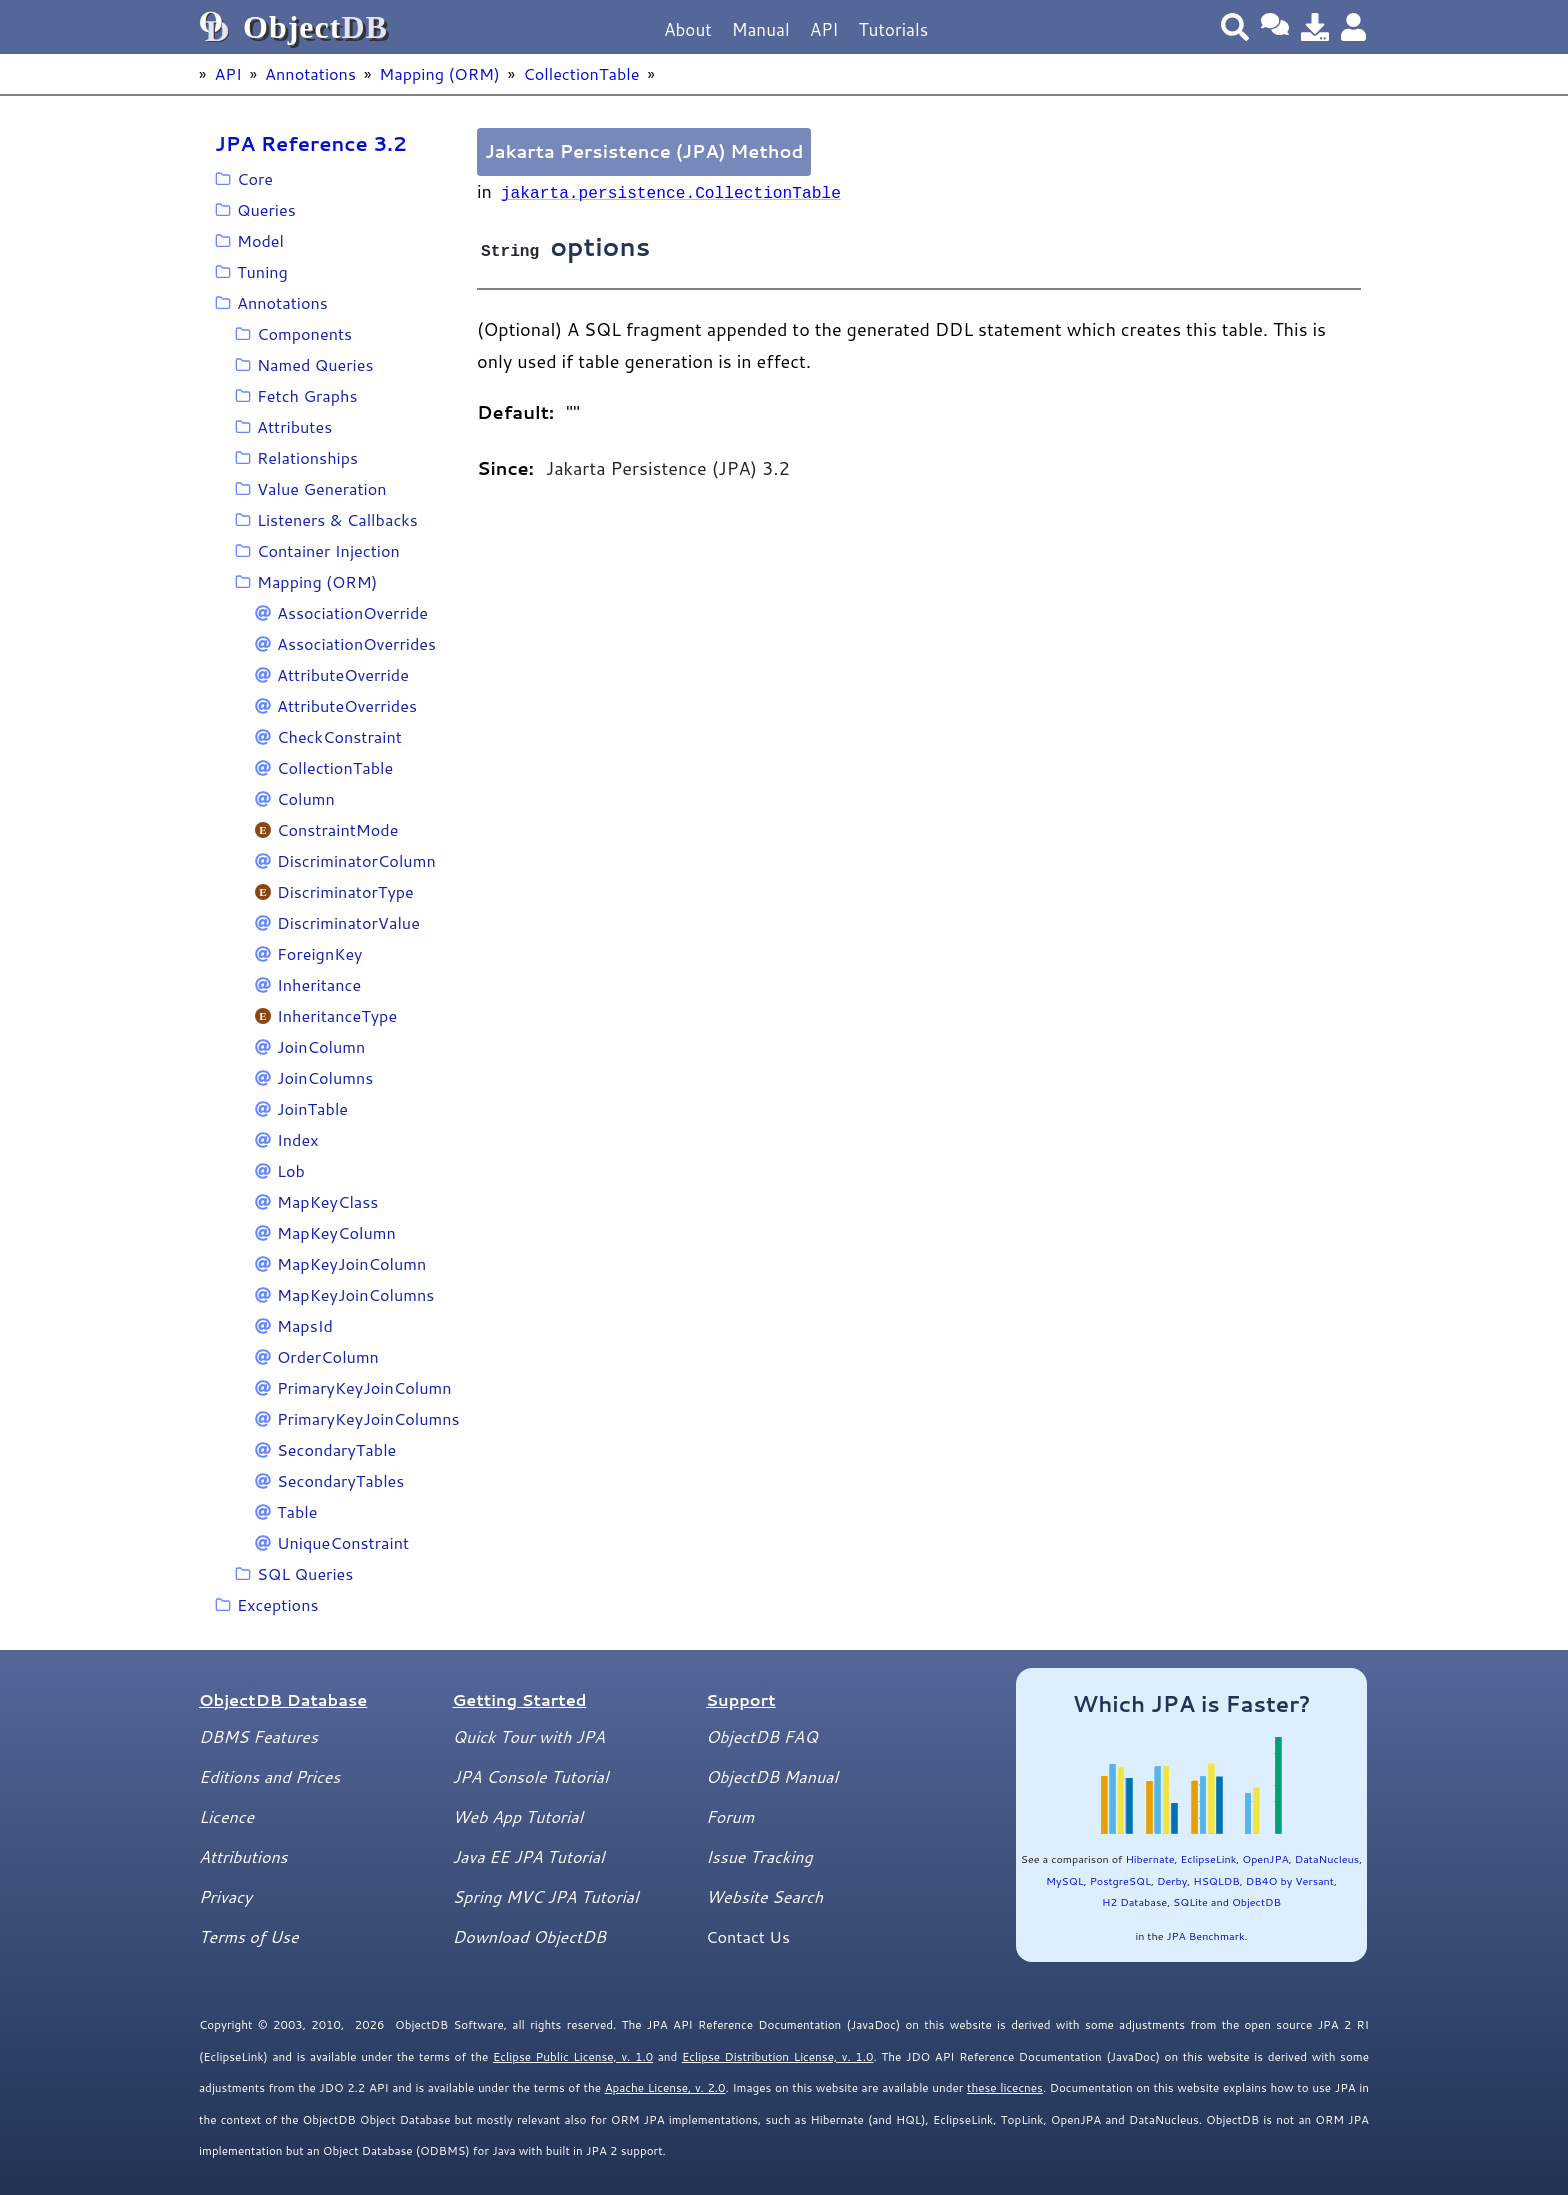 Image resolution: width=1568 pixels, height=2195 pixels. Describe the element at coordinates (321, 1046) in the screenshot. I see `JoinColumn` at that location.